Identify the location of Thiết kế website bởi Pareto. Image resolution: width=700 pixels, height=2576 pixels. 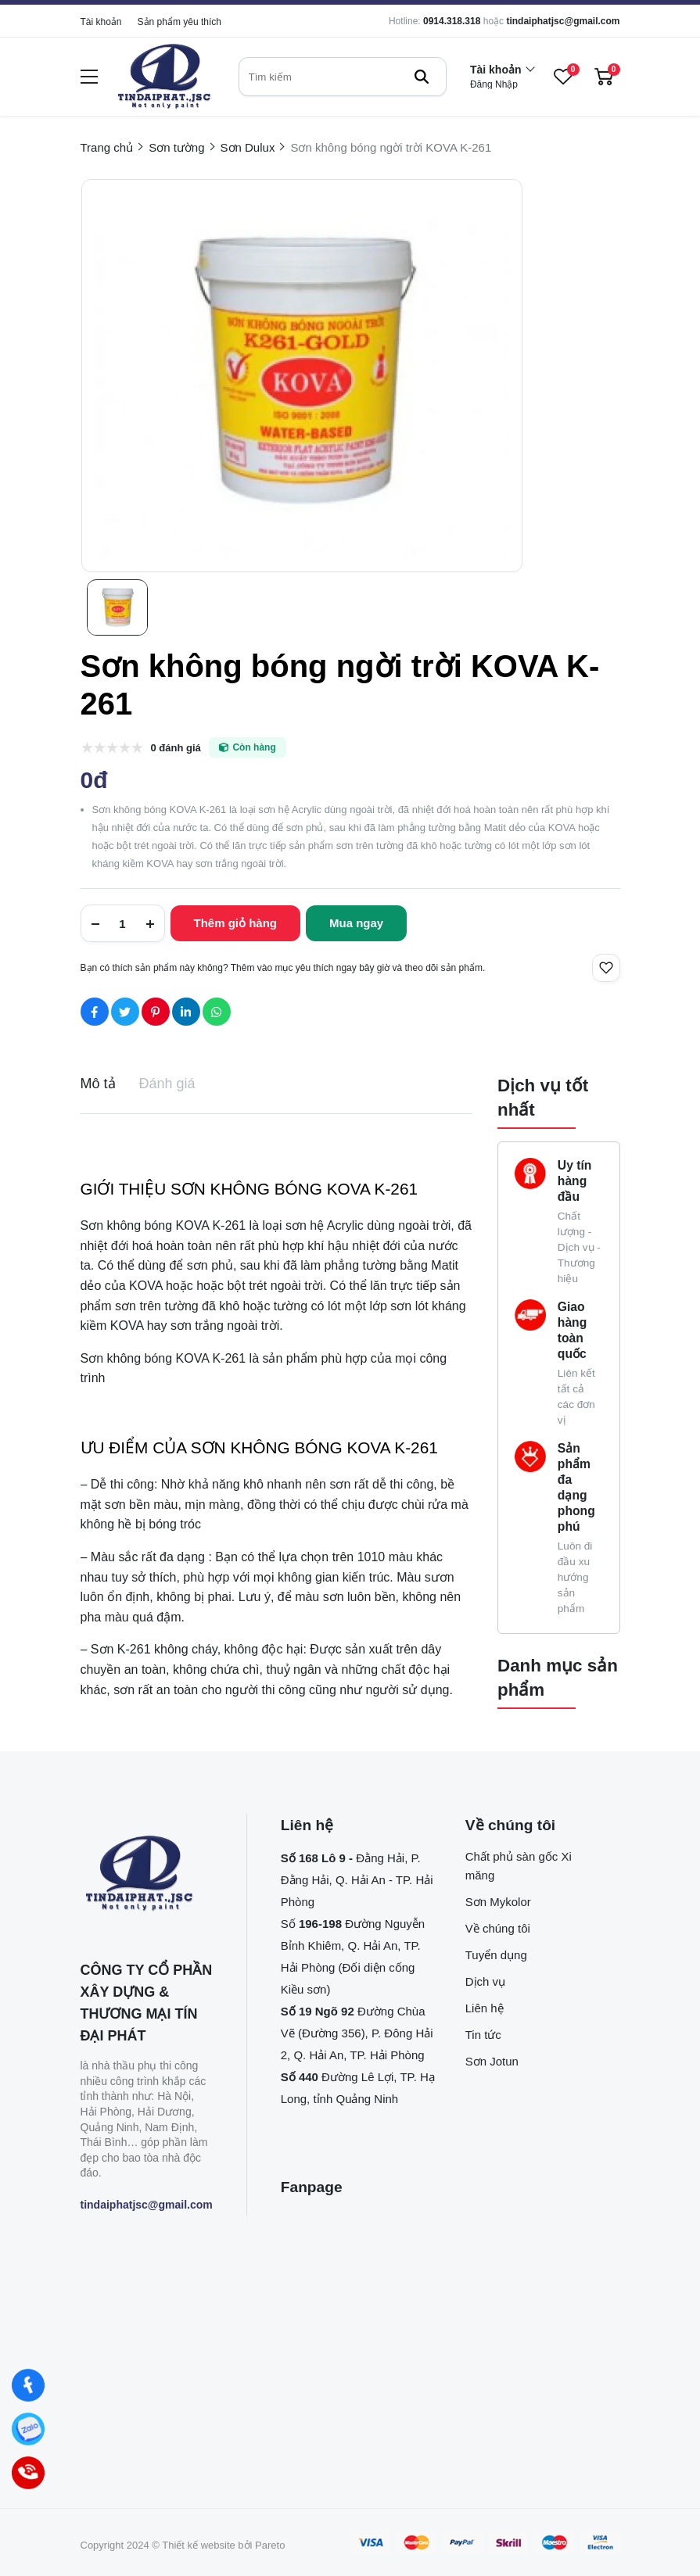
(223, 2545).